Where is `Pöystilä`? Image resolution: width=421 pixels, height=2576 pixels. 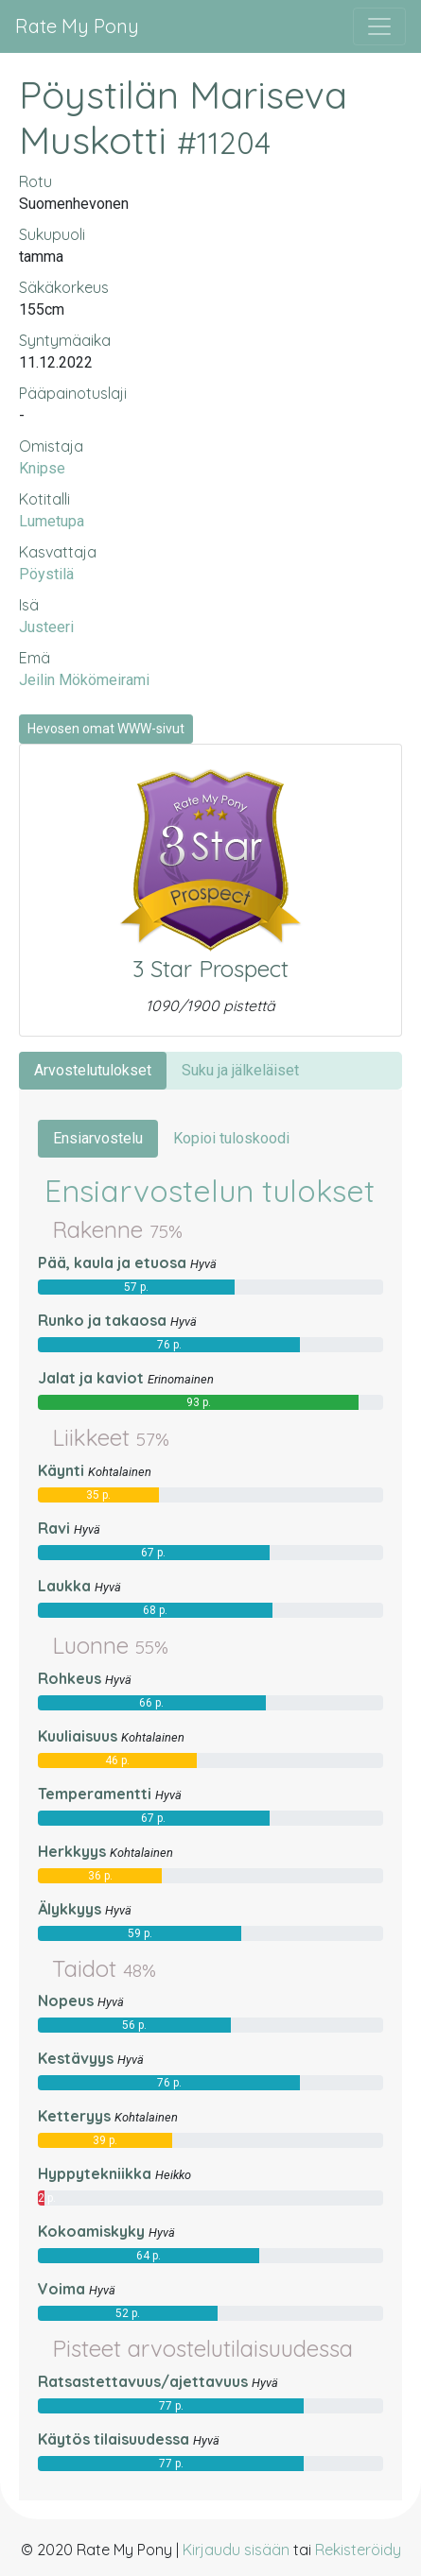
Pöystilä is located at coordinates (46, 574).